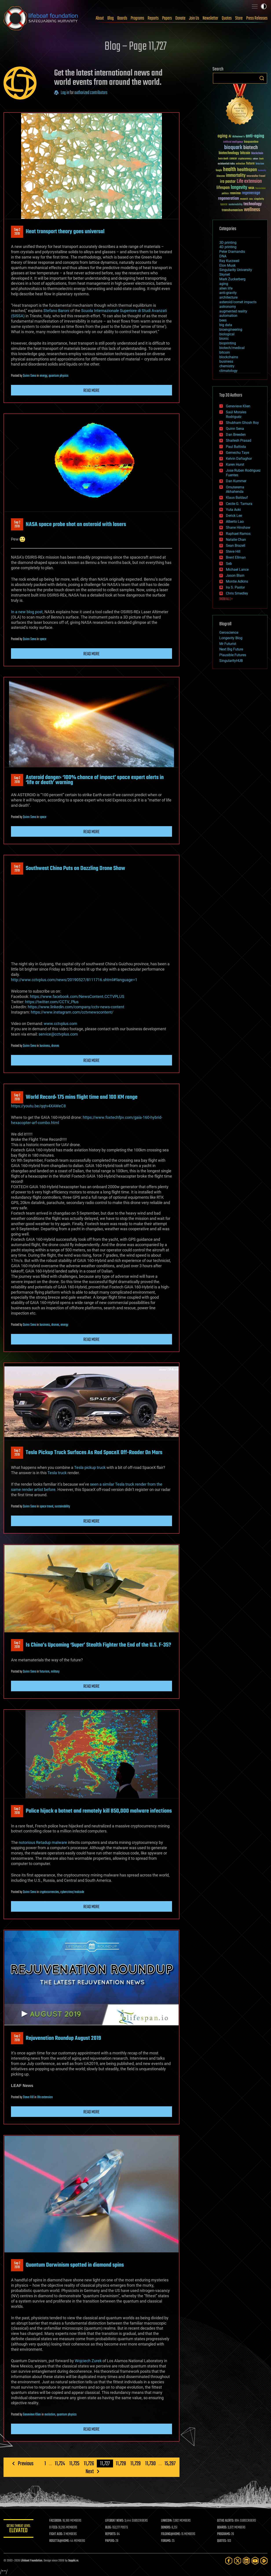 Image resolution: width=271 pixels, height=2576 pixels. I want to click on PROGRAMS:, so click(224, 2534).